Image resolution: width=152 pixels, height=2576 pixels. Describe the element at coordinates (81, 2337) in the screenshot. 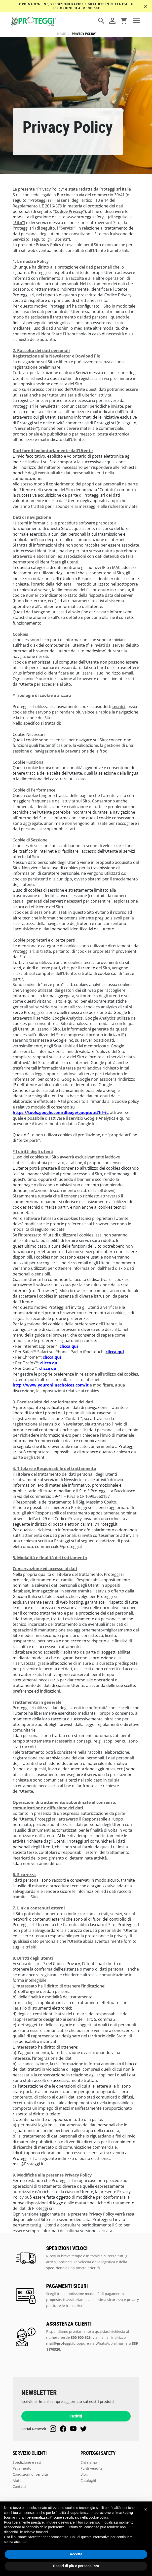

I see `800 900 626` at that location.